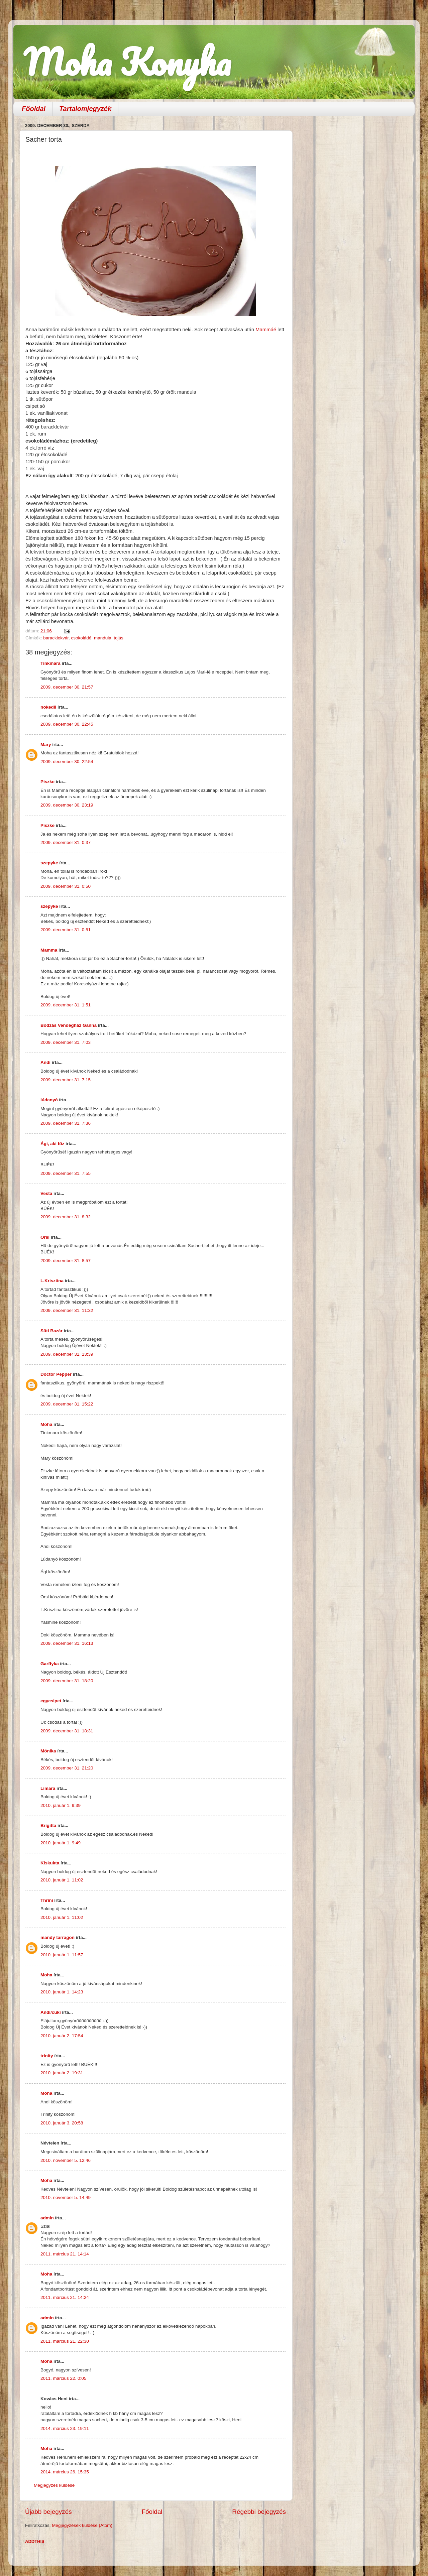 This screenshot has width=428, height=2576. What do you see at coordinates (65, 842) in the screenshot?
I see `2009. december 31. 0:37` at bounding box center [65, 842].